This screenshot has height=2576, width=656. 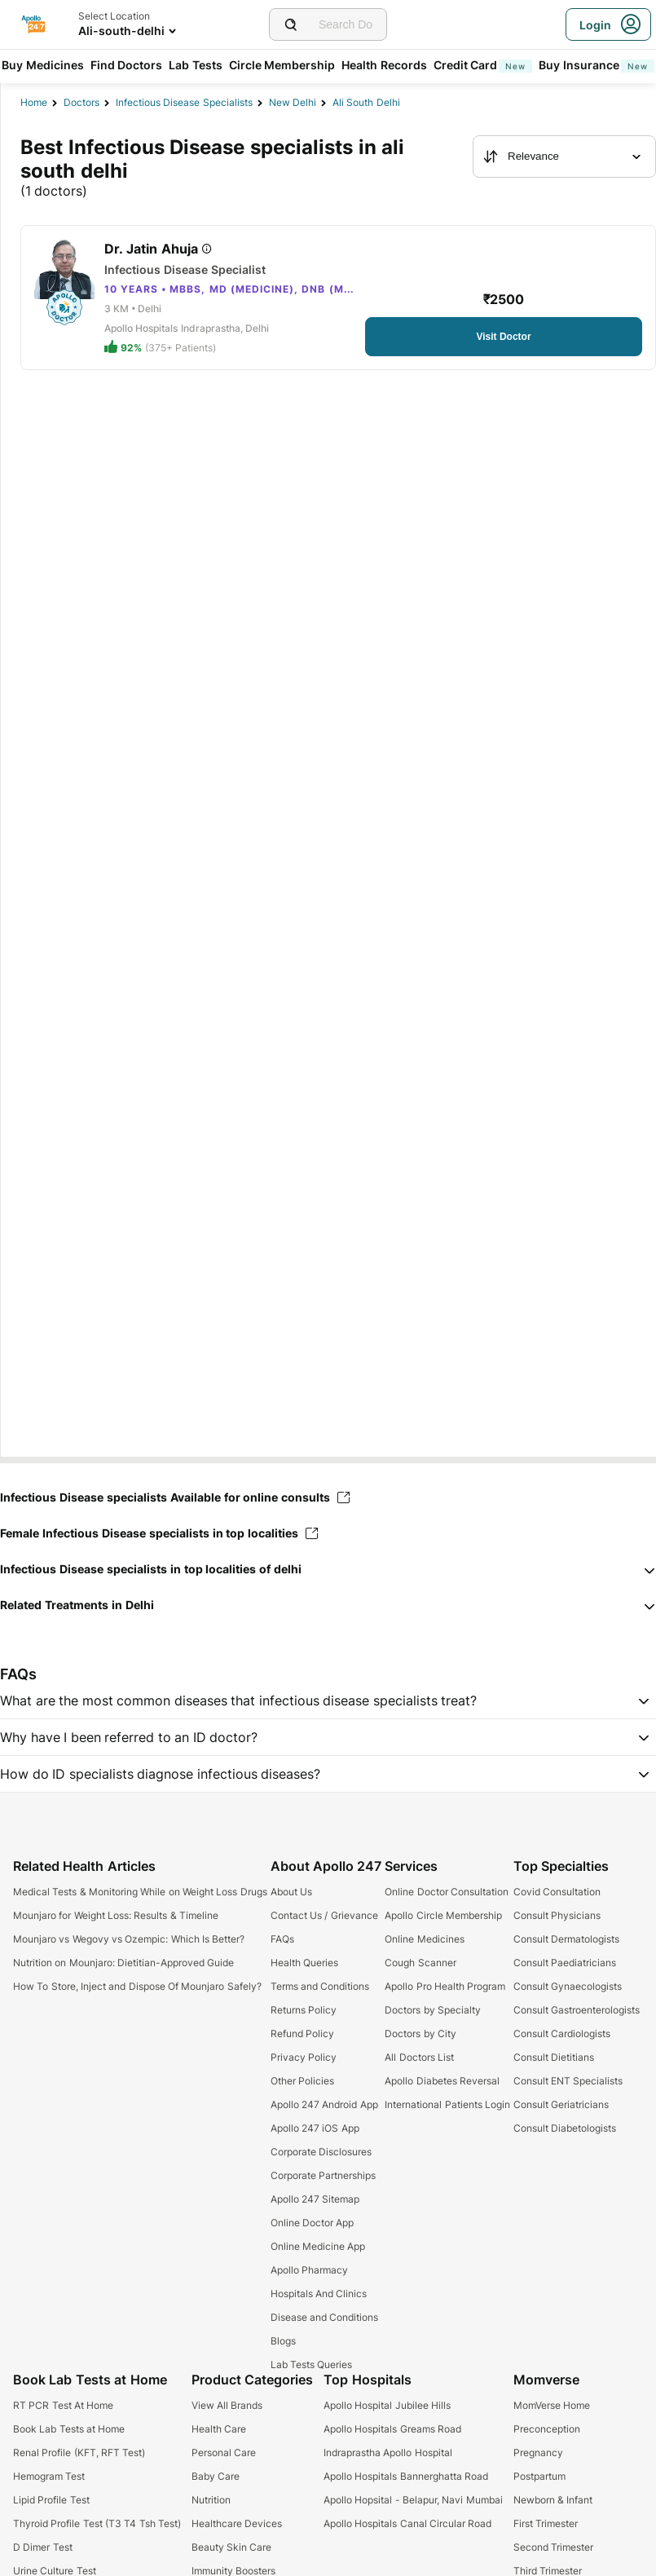 What do you see at coordinates (447, 2104) in the screenshot?
I see `International Patients Login` at bounding box center [447, 2104].